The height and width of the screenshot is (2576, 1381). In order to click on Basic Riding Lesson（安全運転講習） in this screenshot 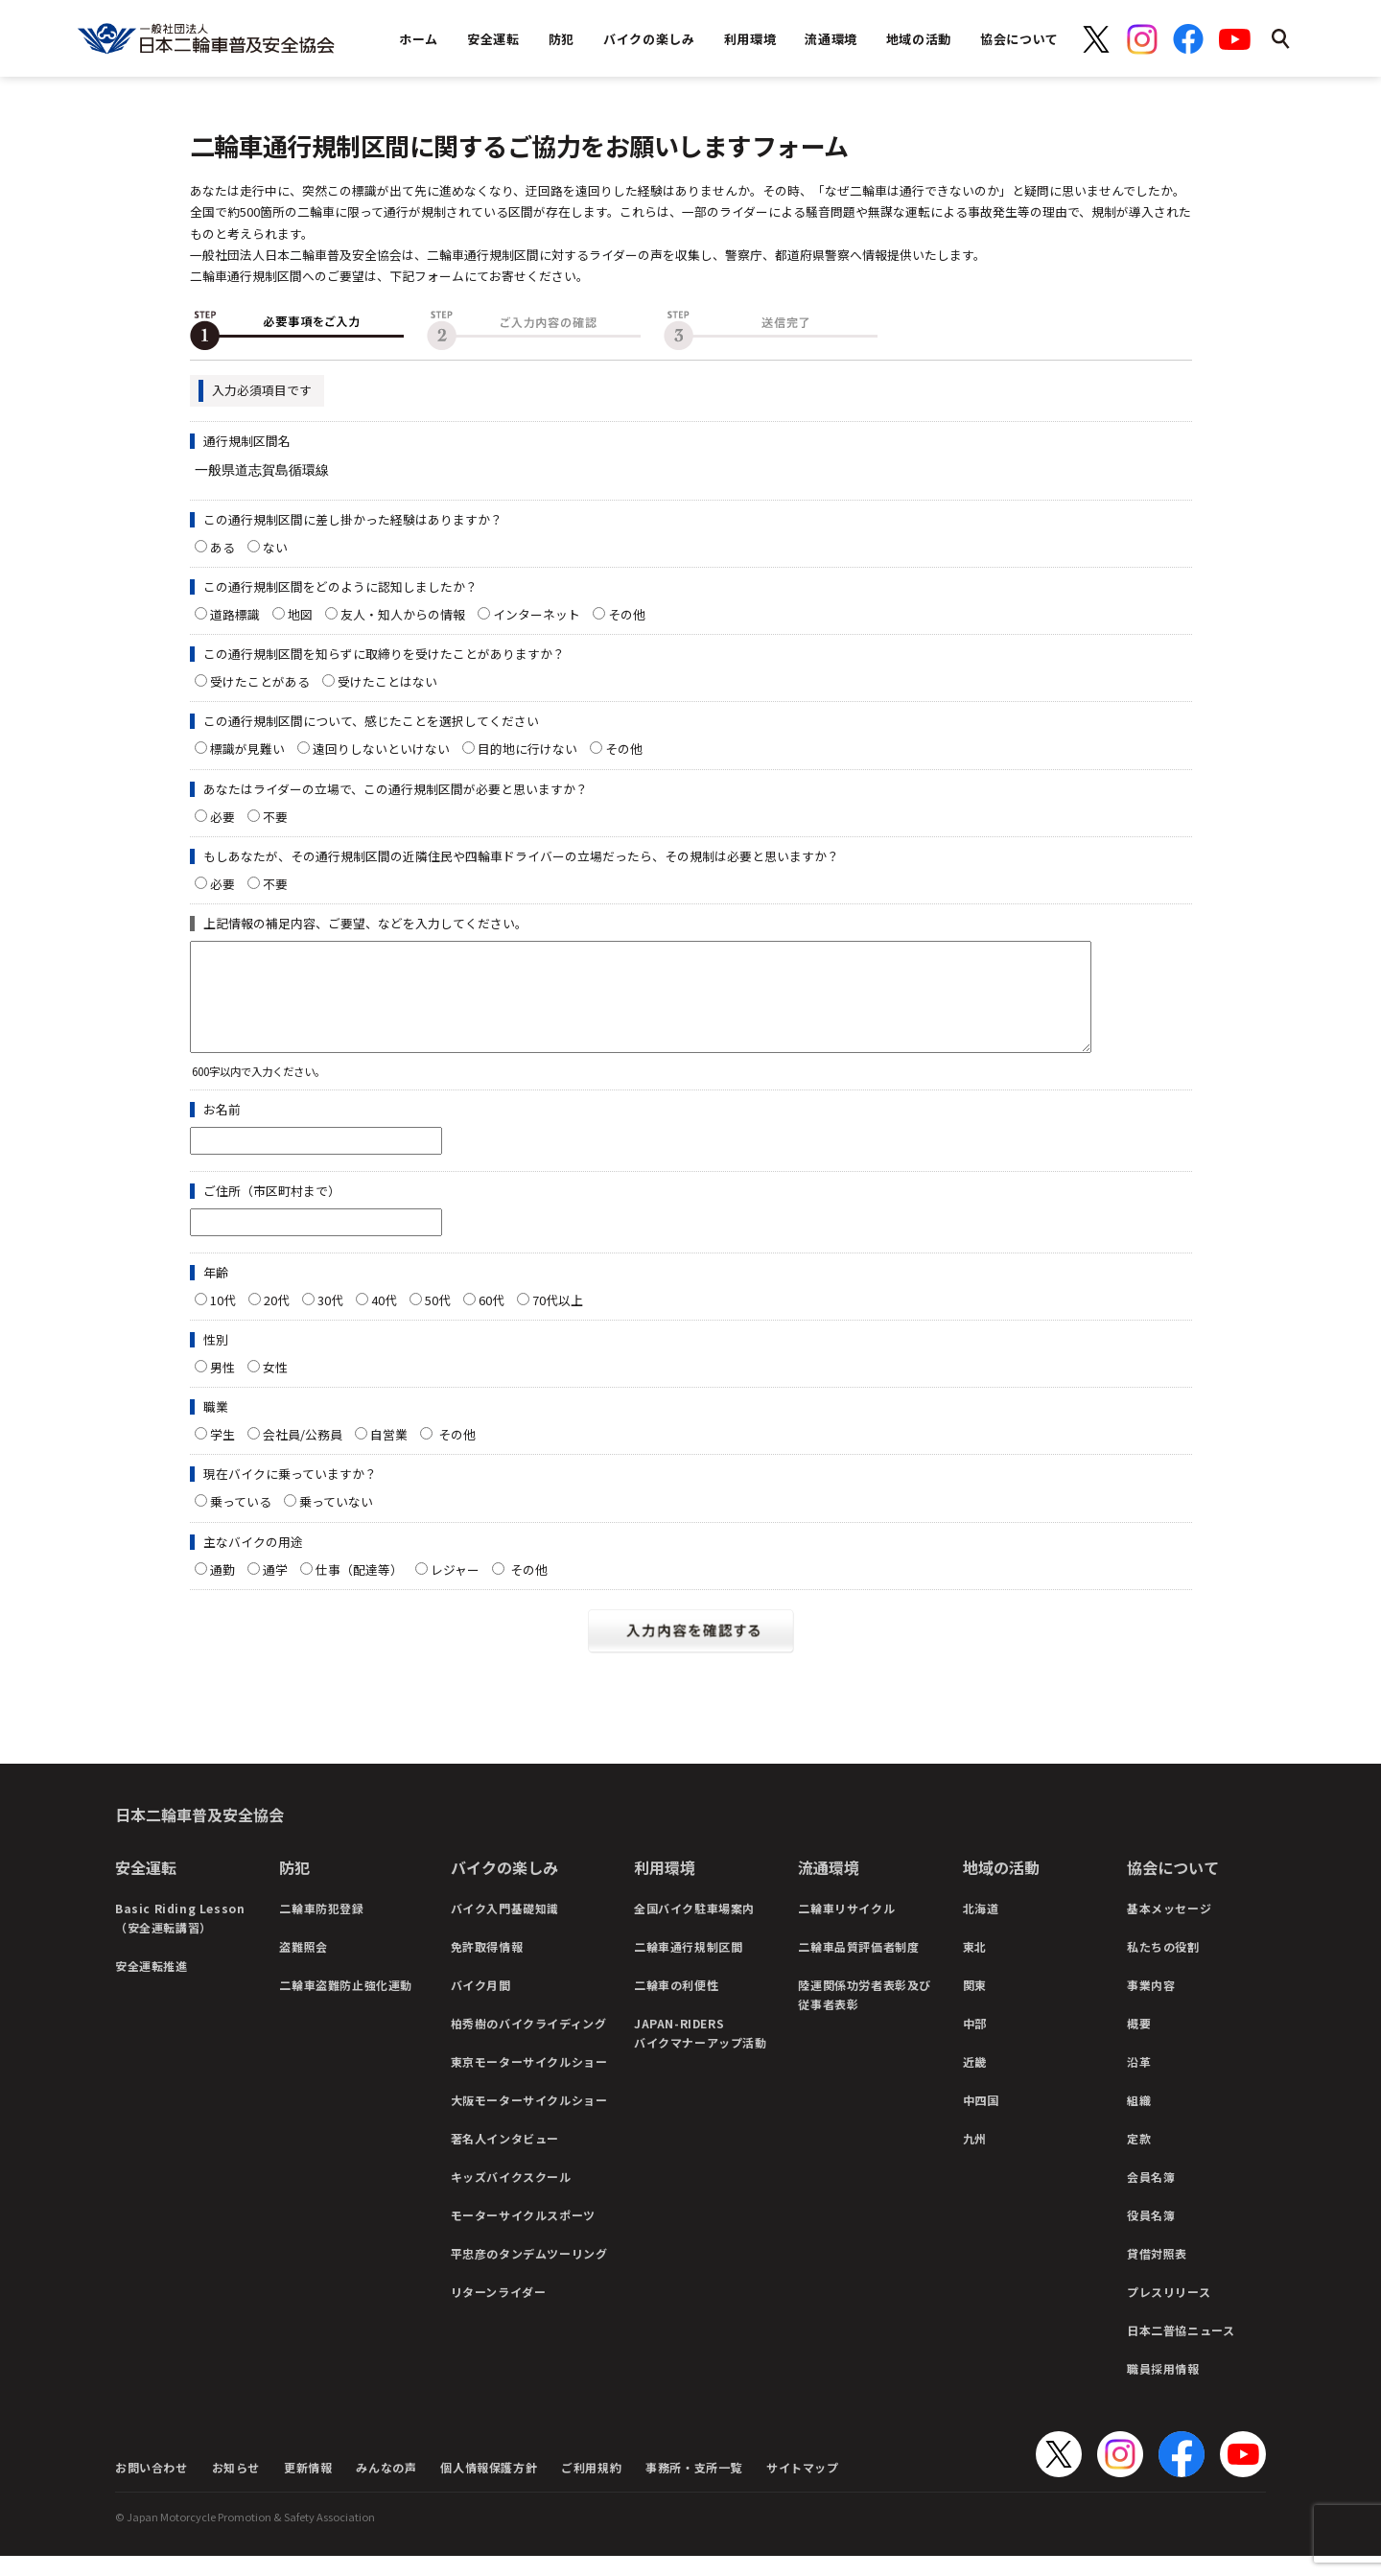, I will do `click(180, 1937)`.